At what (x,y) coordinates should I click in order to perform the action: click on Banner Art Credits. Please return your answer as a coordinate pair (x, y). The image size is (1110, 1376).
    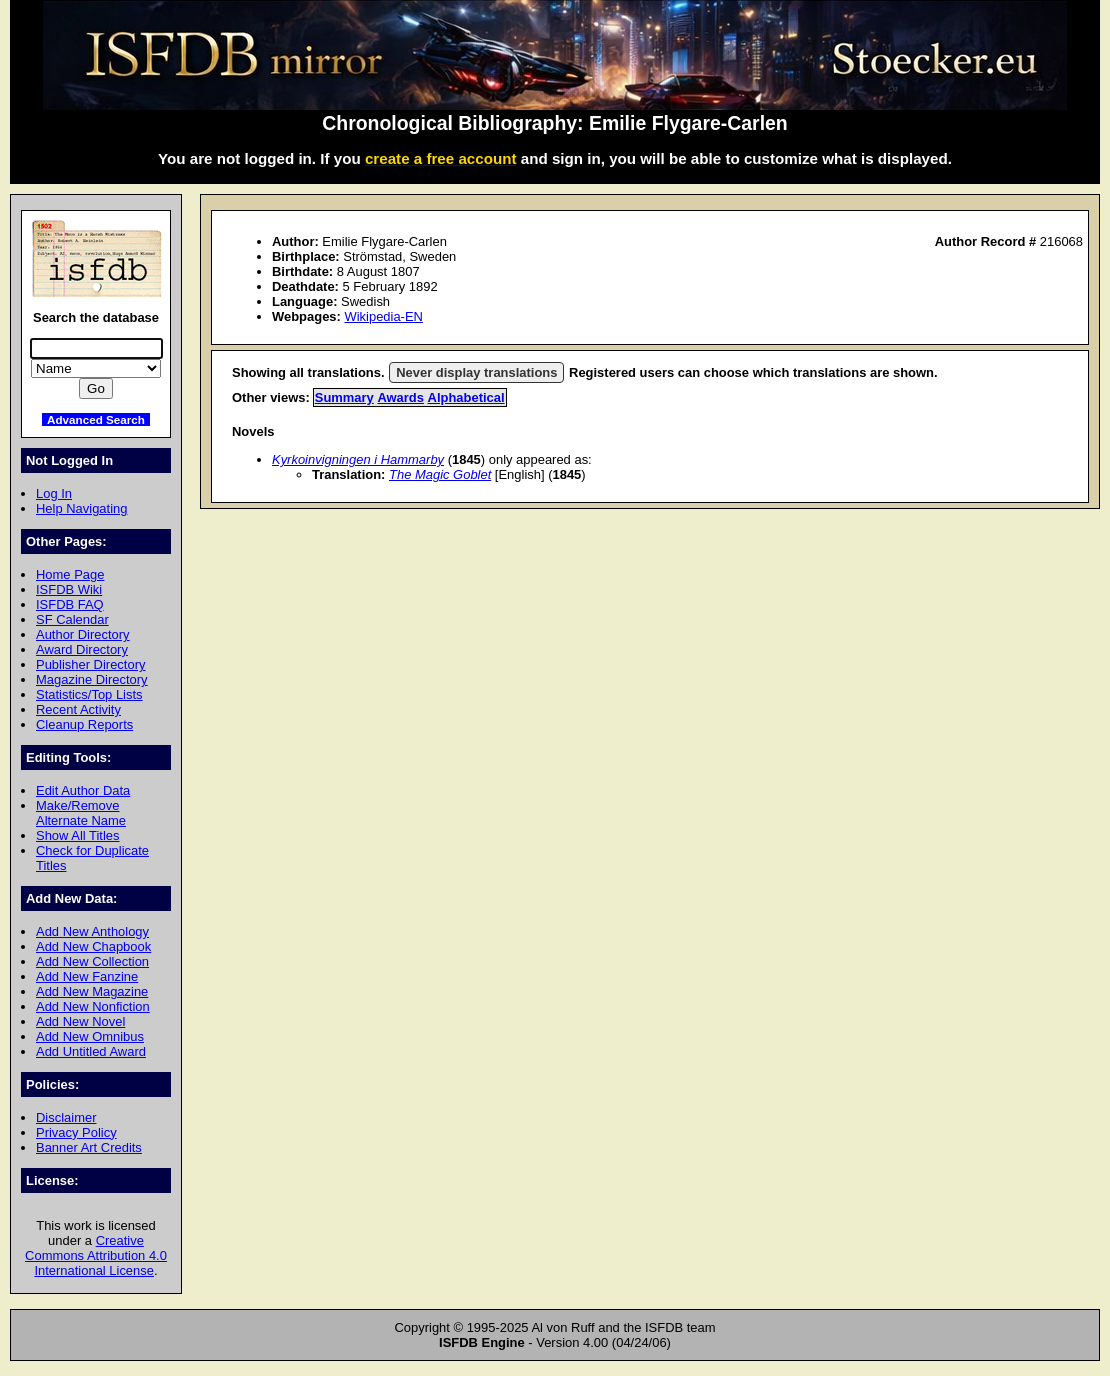
    Looking at the image, I should click on (89, 1147).